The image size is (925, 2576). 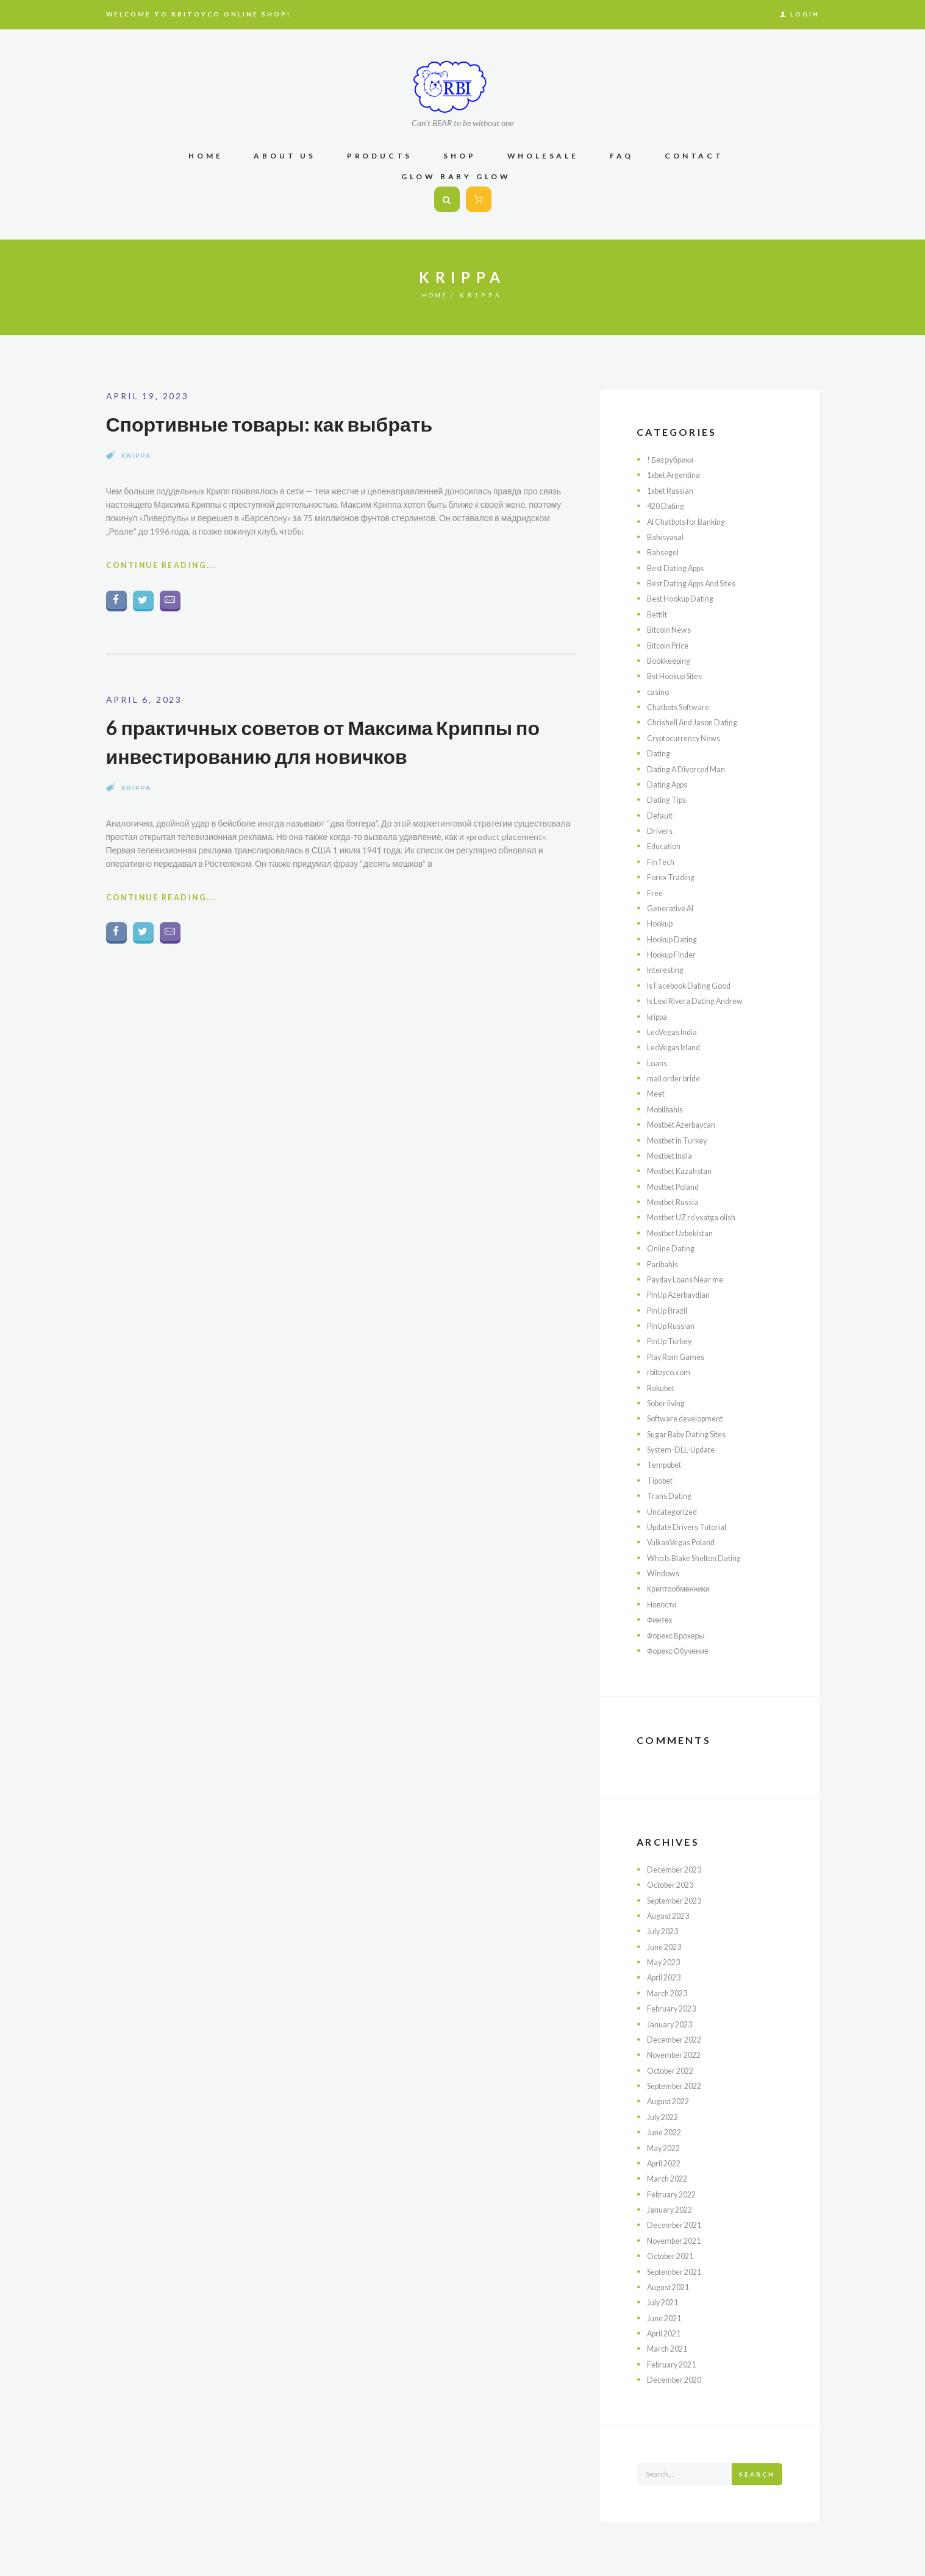 What do you see at coordinates (700, 583) in the screenshot?
I see `Best Dating Apps And Sites` at bounding box center [700, 583].